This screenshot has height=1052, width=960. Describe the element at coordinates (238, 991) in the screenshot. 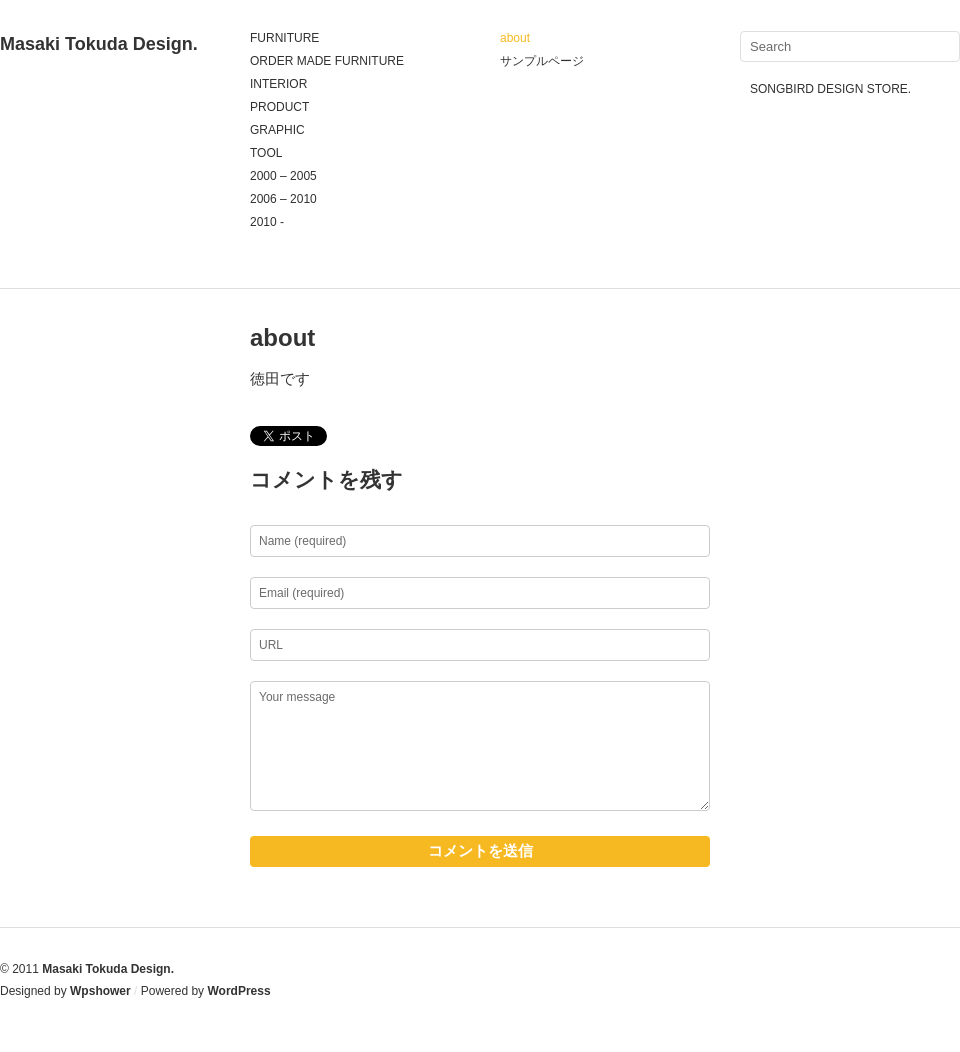

I see `WordPress` at that location.